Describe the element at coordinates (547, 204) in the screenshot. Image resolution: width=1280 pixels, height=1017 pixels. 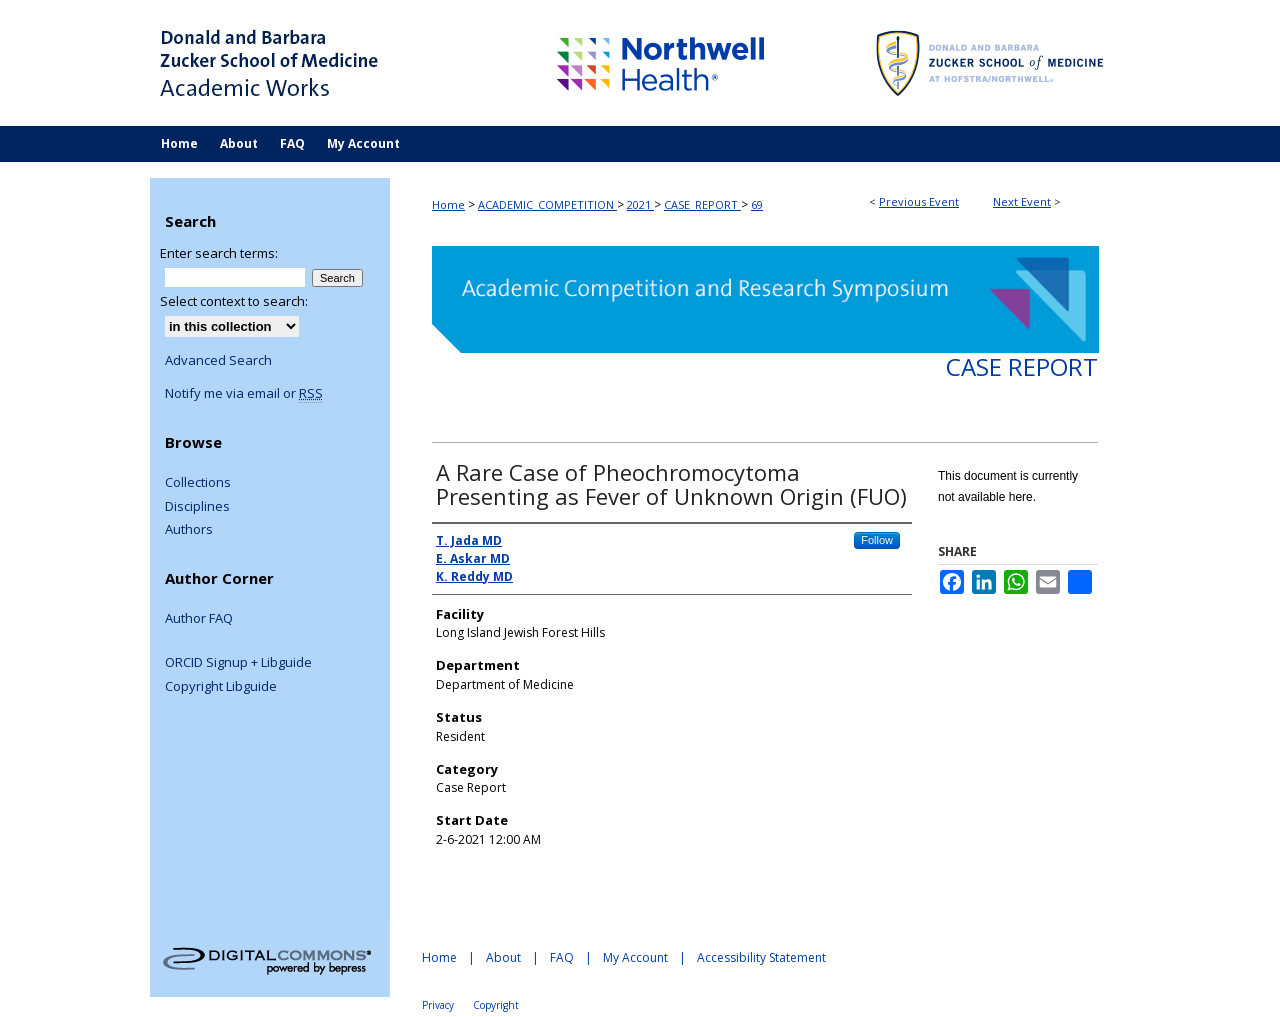
I see `ACADEMIC_COMPETITION` at that location.